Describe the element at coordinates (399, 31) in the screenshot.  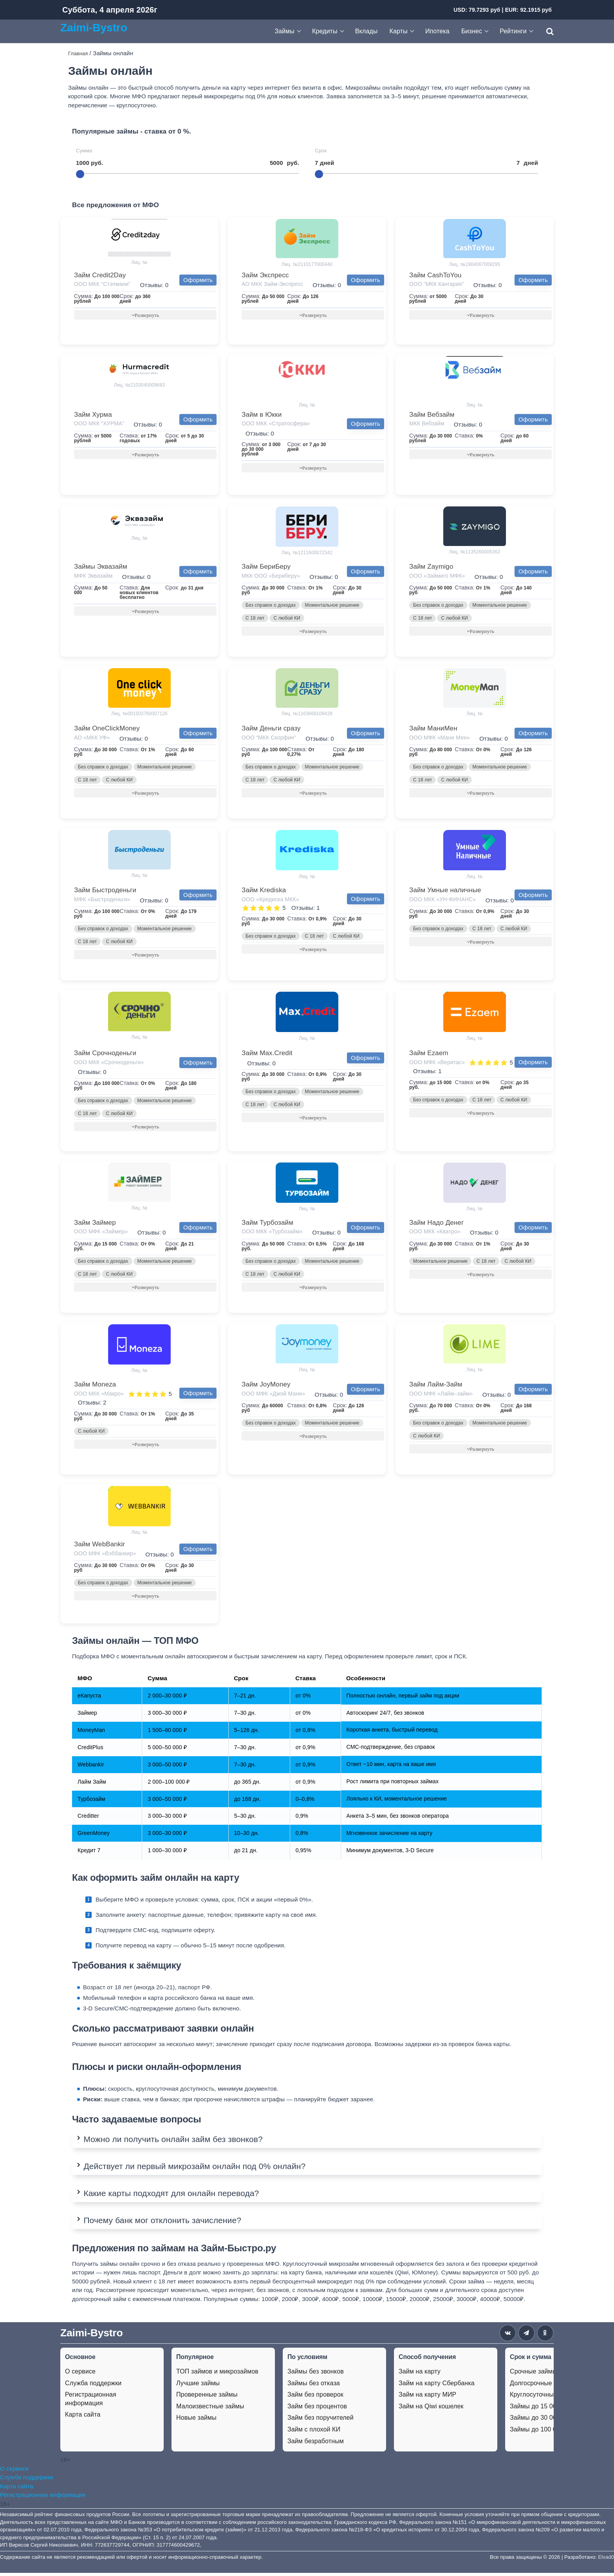
I see `Карты` at that location.